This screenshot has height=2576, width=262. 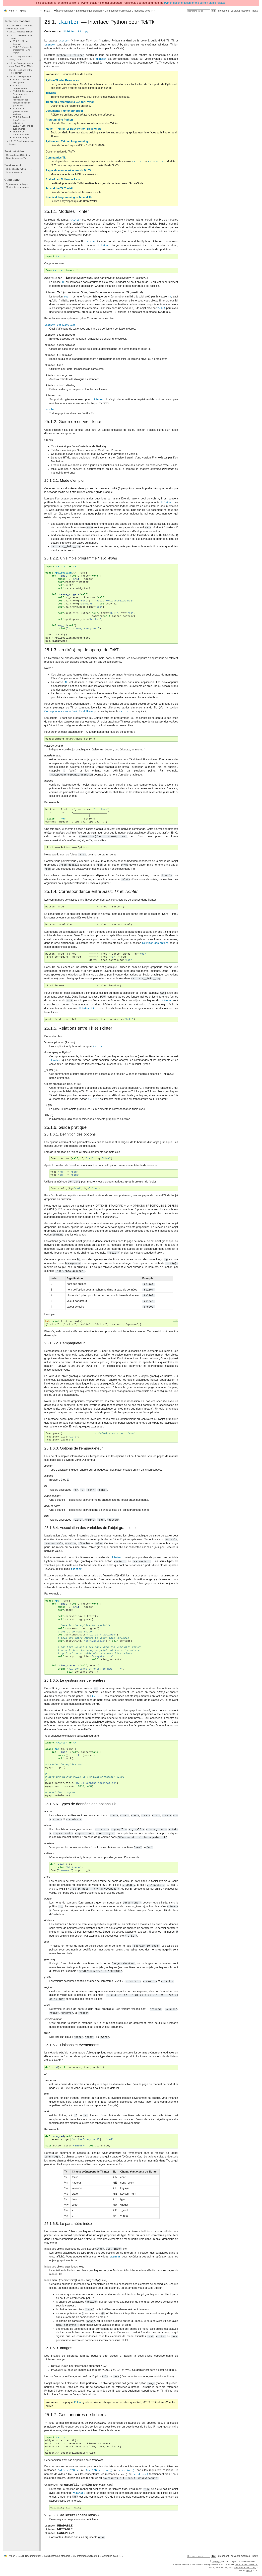 What do you see at coordinates (67, 142) in the screenshot?
I see `Python and Tkinter Programming` at bounding box center [67, 142].